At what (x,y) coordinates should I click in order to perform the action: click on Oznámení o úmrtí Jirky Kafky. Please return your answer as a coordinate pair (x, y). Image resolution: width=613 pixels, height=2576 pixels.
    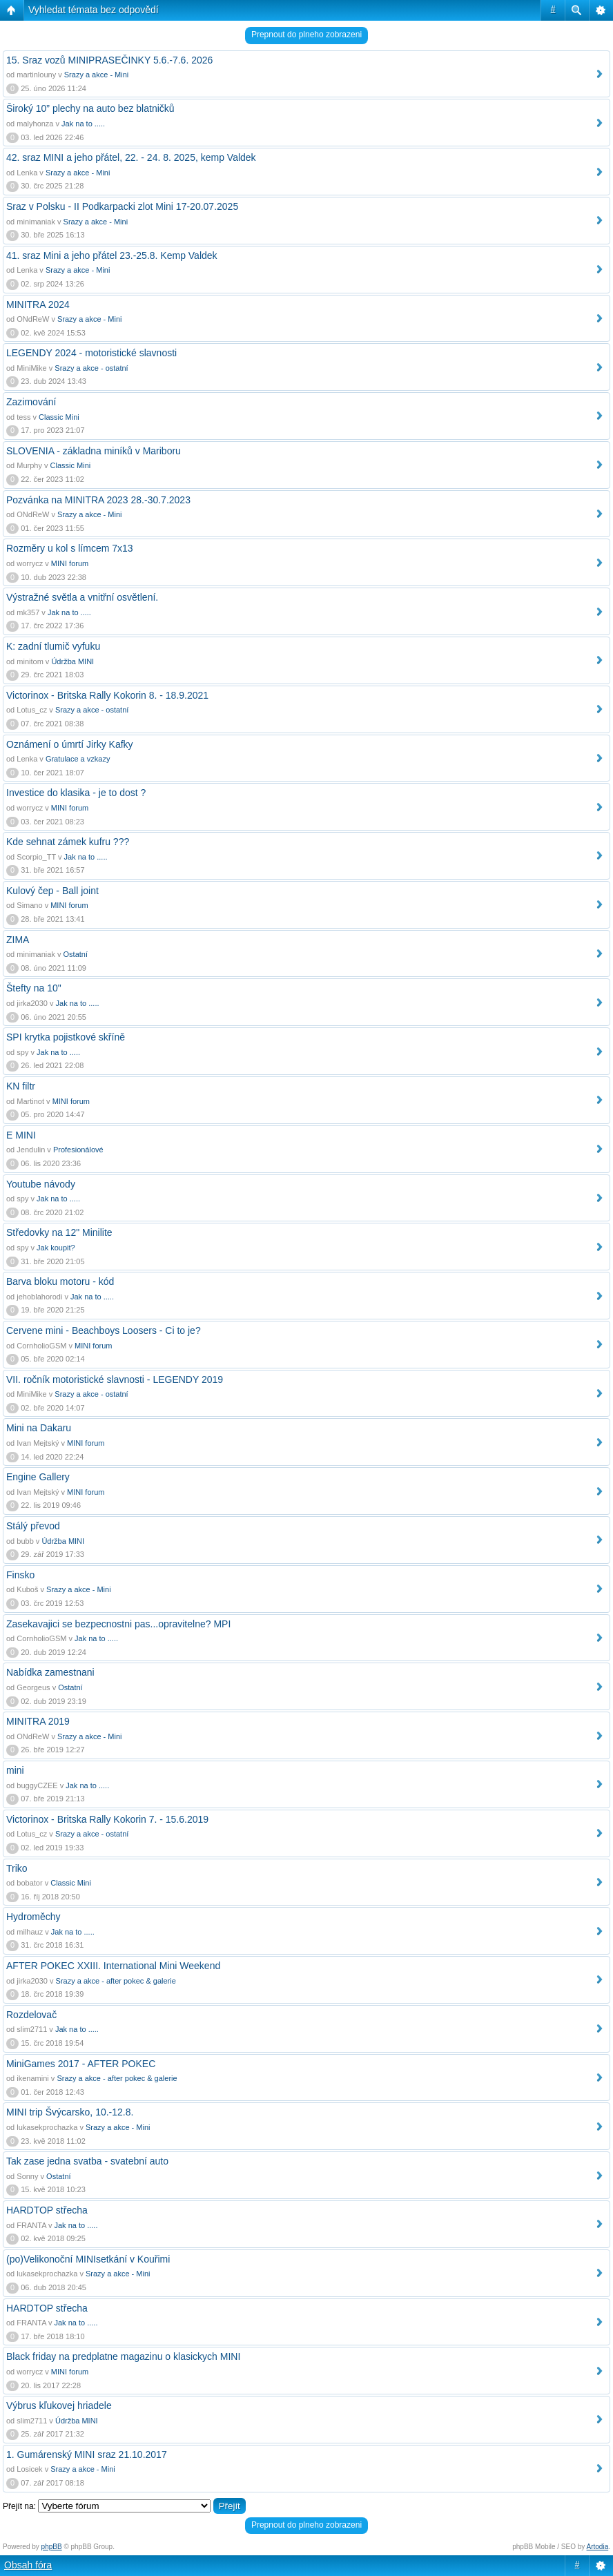
    Looking at the image, I should click on (69, 744).